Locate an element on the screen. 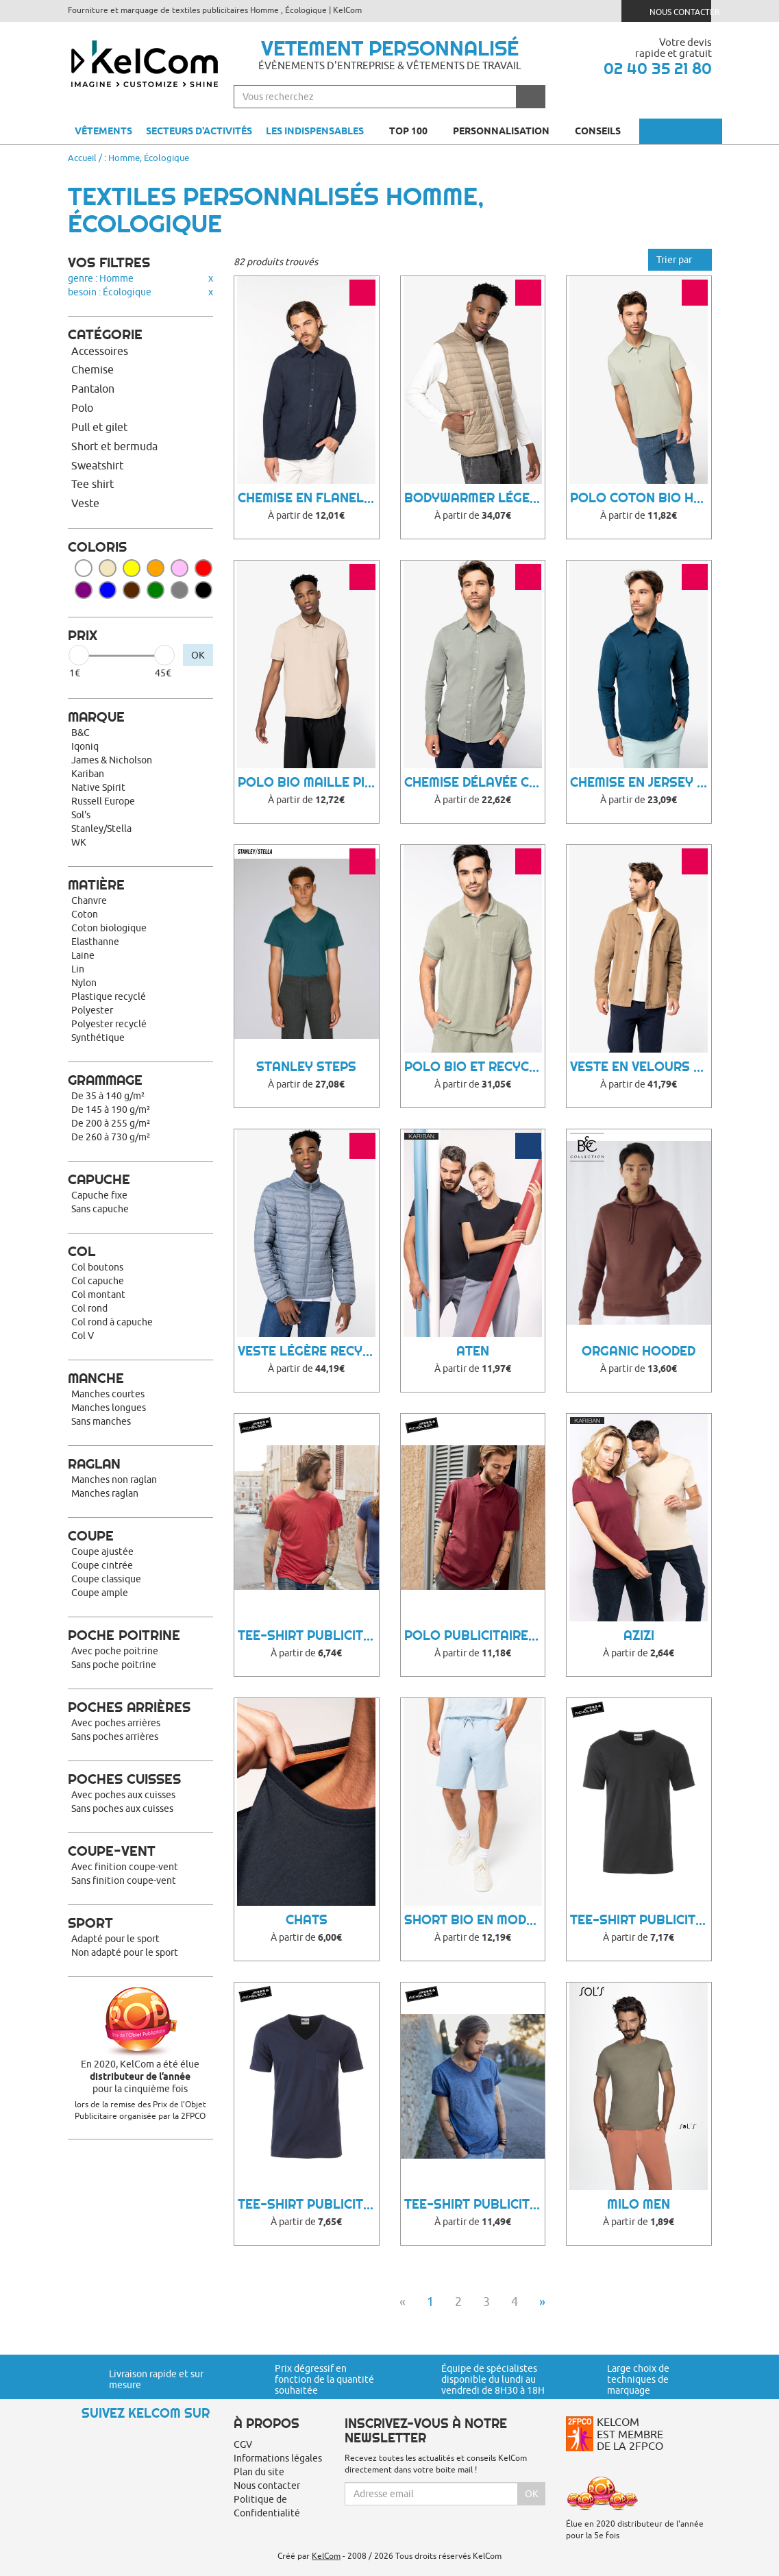  Avec finition coupe-vent is located at coordinates (124, 1866).